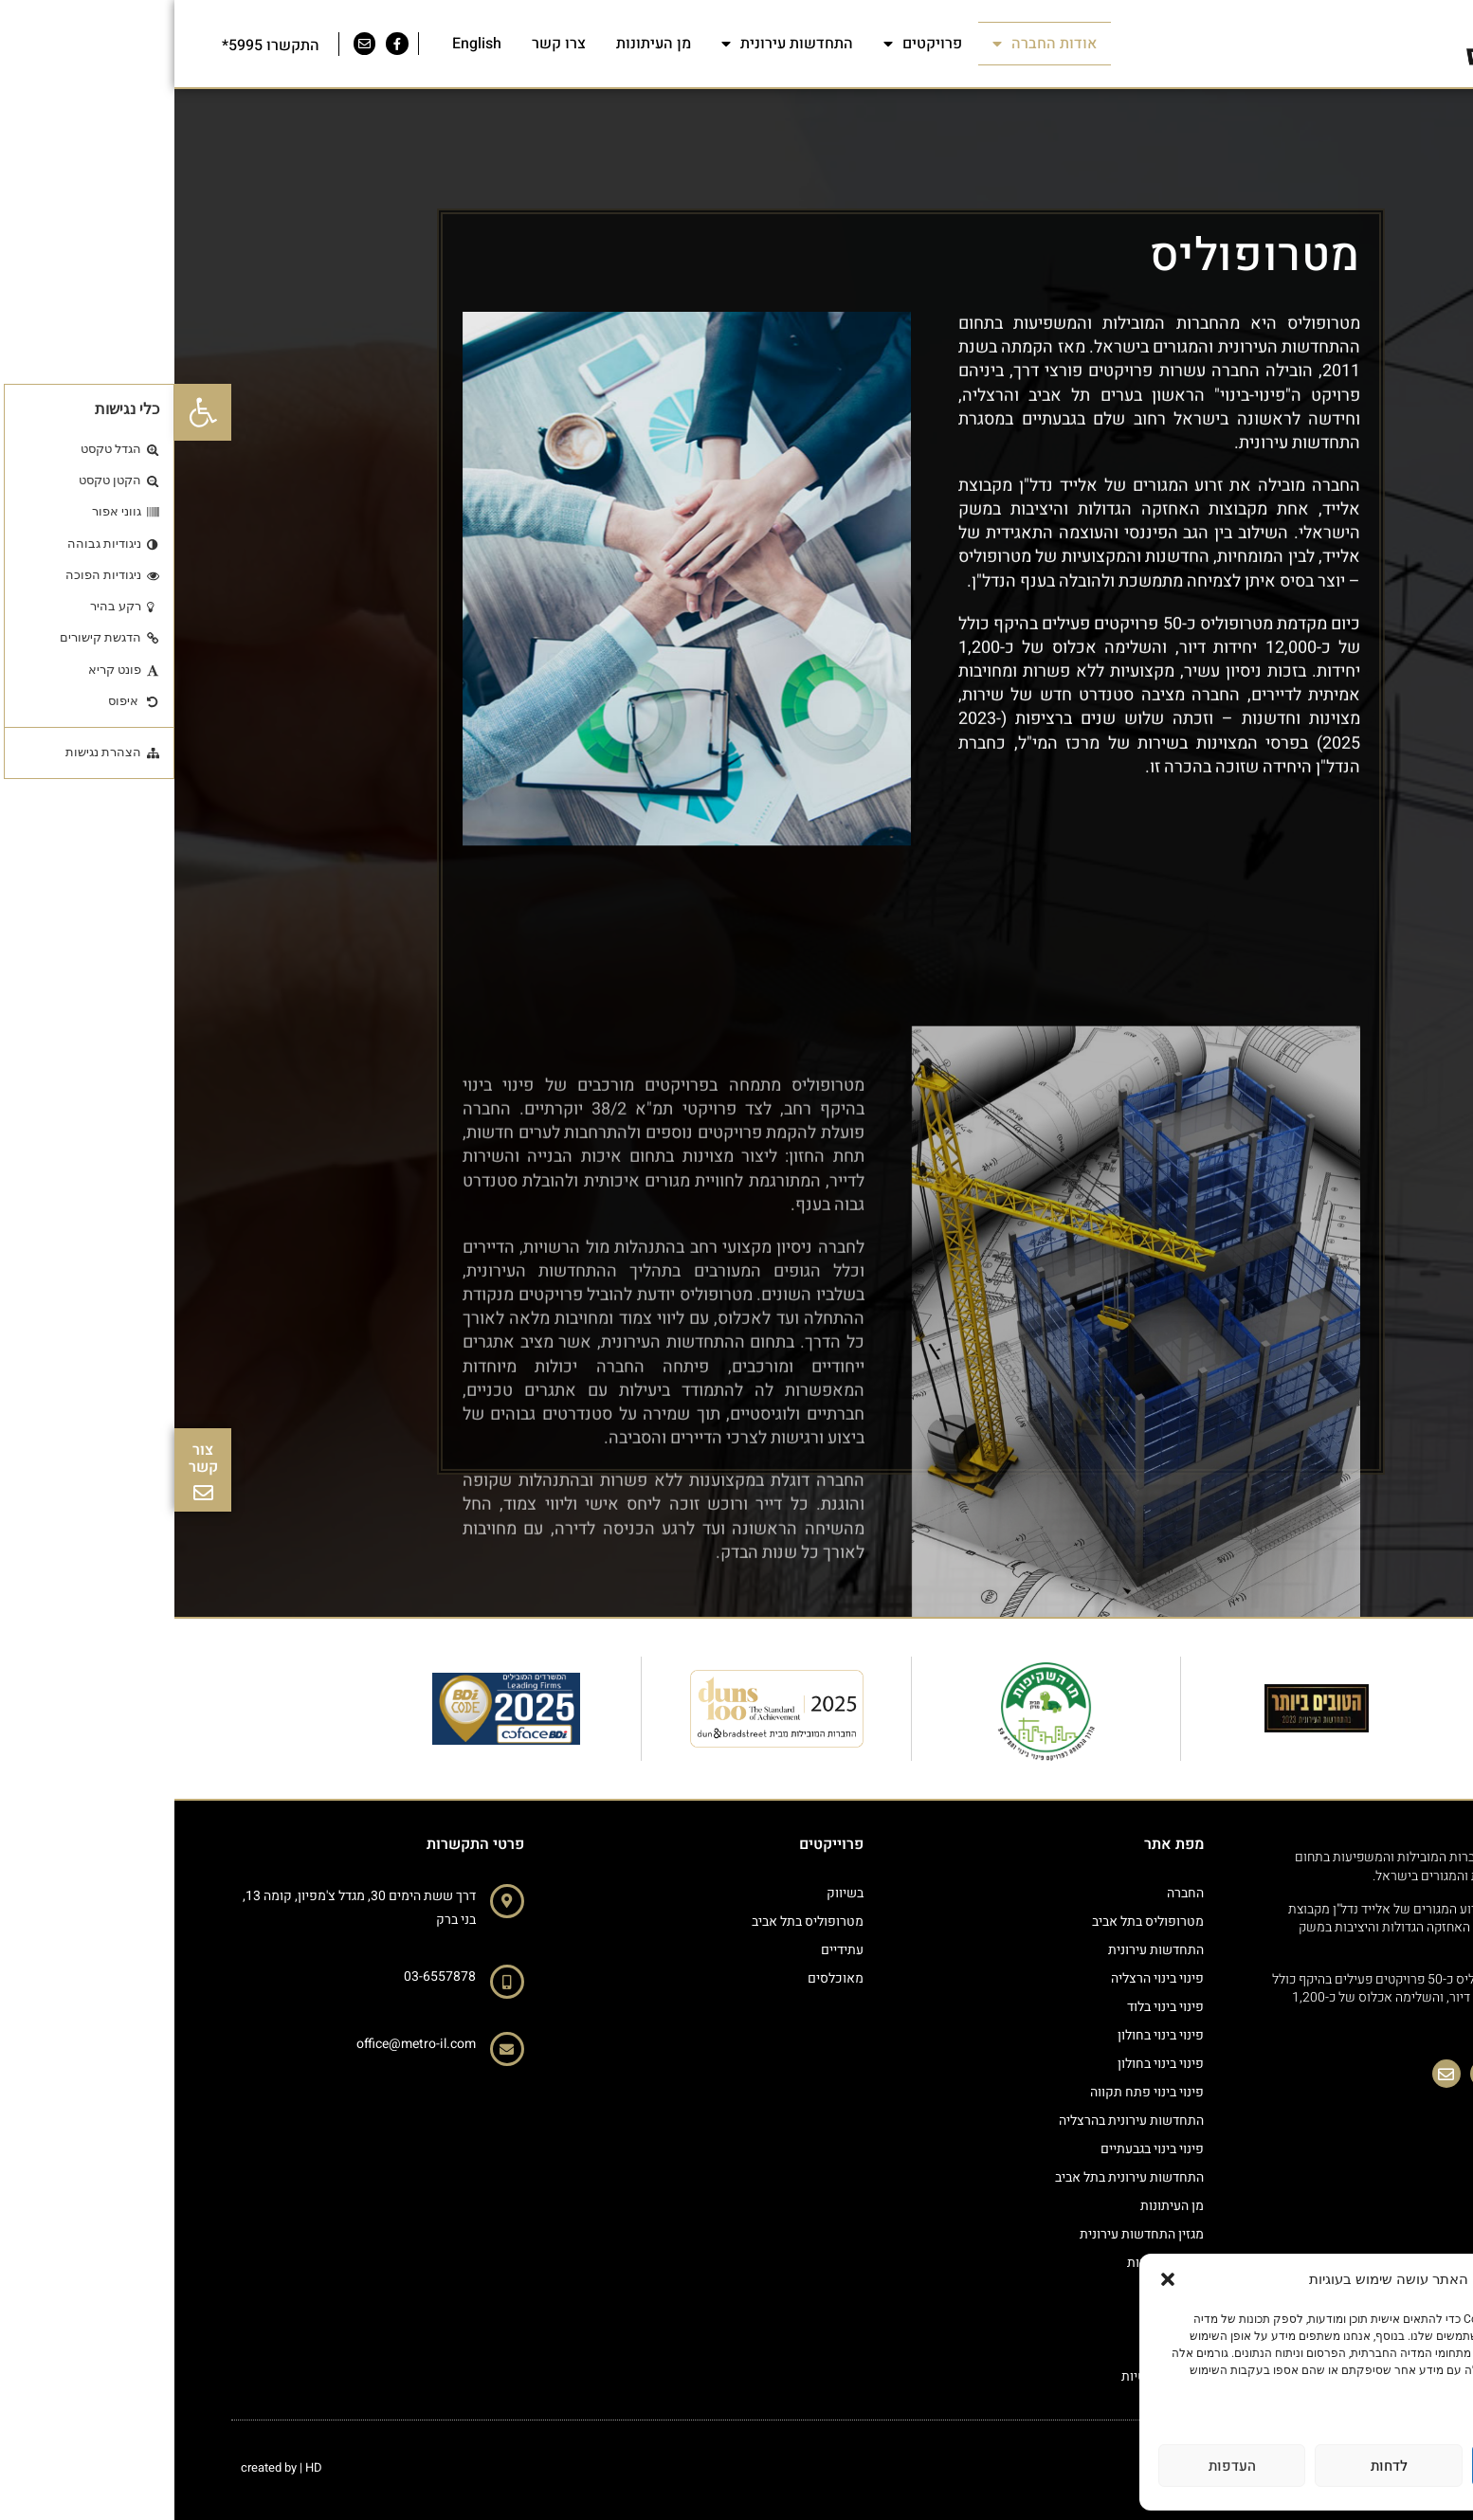 The height and width of the screenshot is (2520, 1473). Describe the element at coordinates (973, 1921) in the screenshot. I see `מטרופוליס בתל אביב [link]` at that location.